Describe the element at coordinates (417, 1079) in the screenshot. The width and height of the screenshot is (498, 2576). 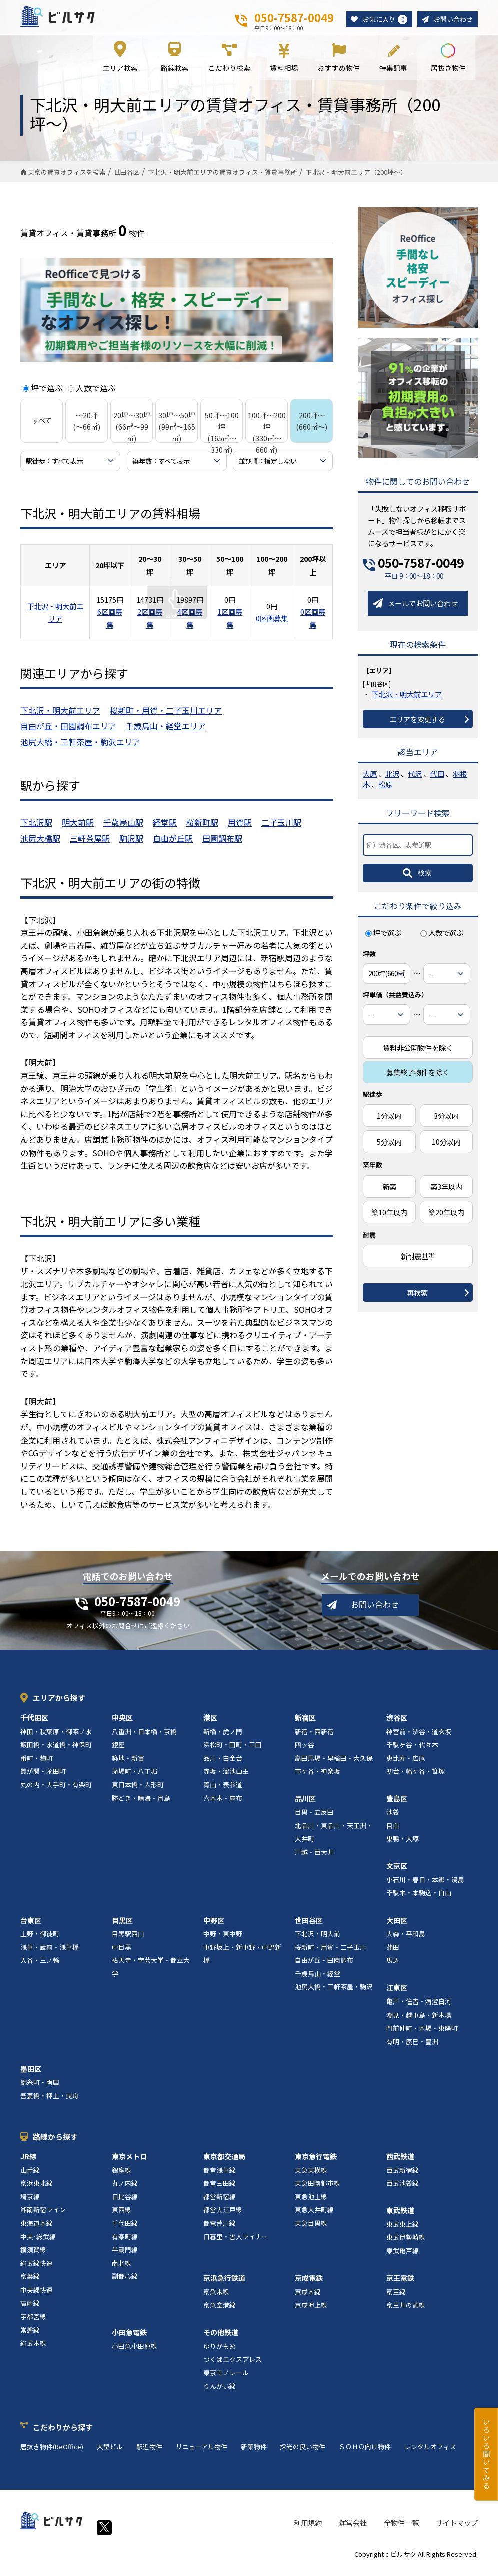
I see `募集終了物件を除く` at that location.